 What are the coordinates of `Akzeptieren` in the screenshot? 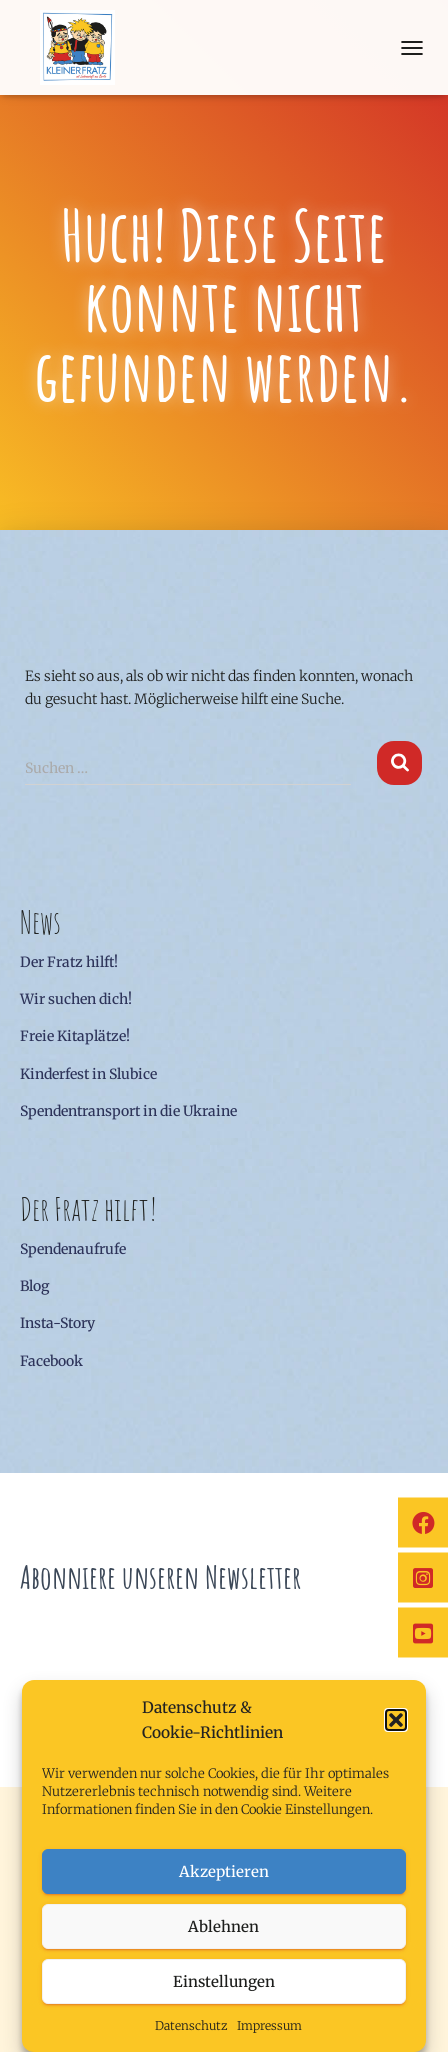 It's located at (224, 1871).